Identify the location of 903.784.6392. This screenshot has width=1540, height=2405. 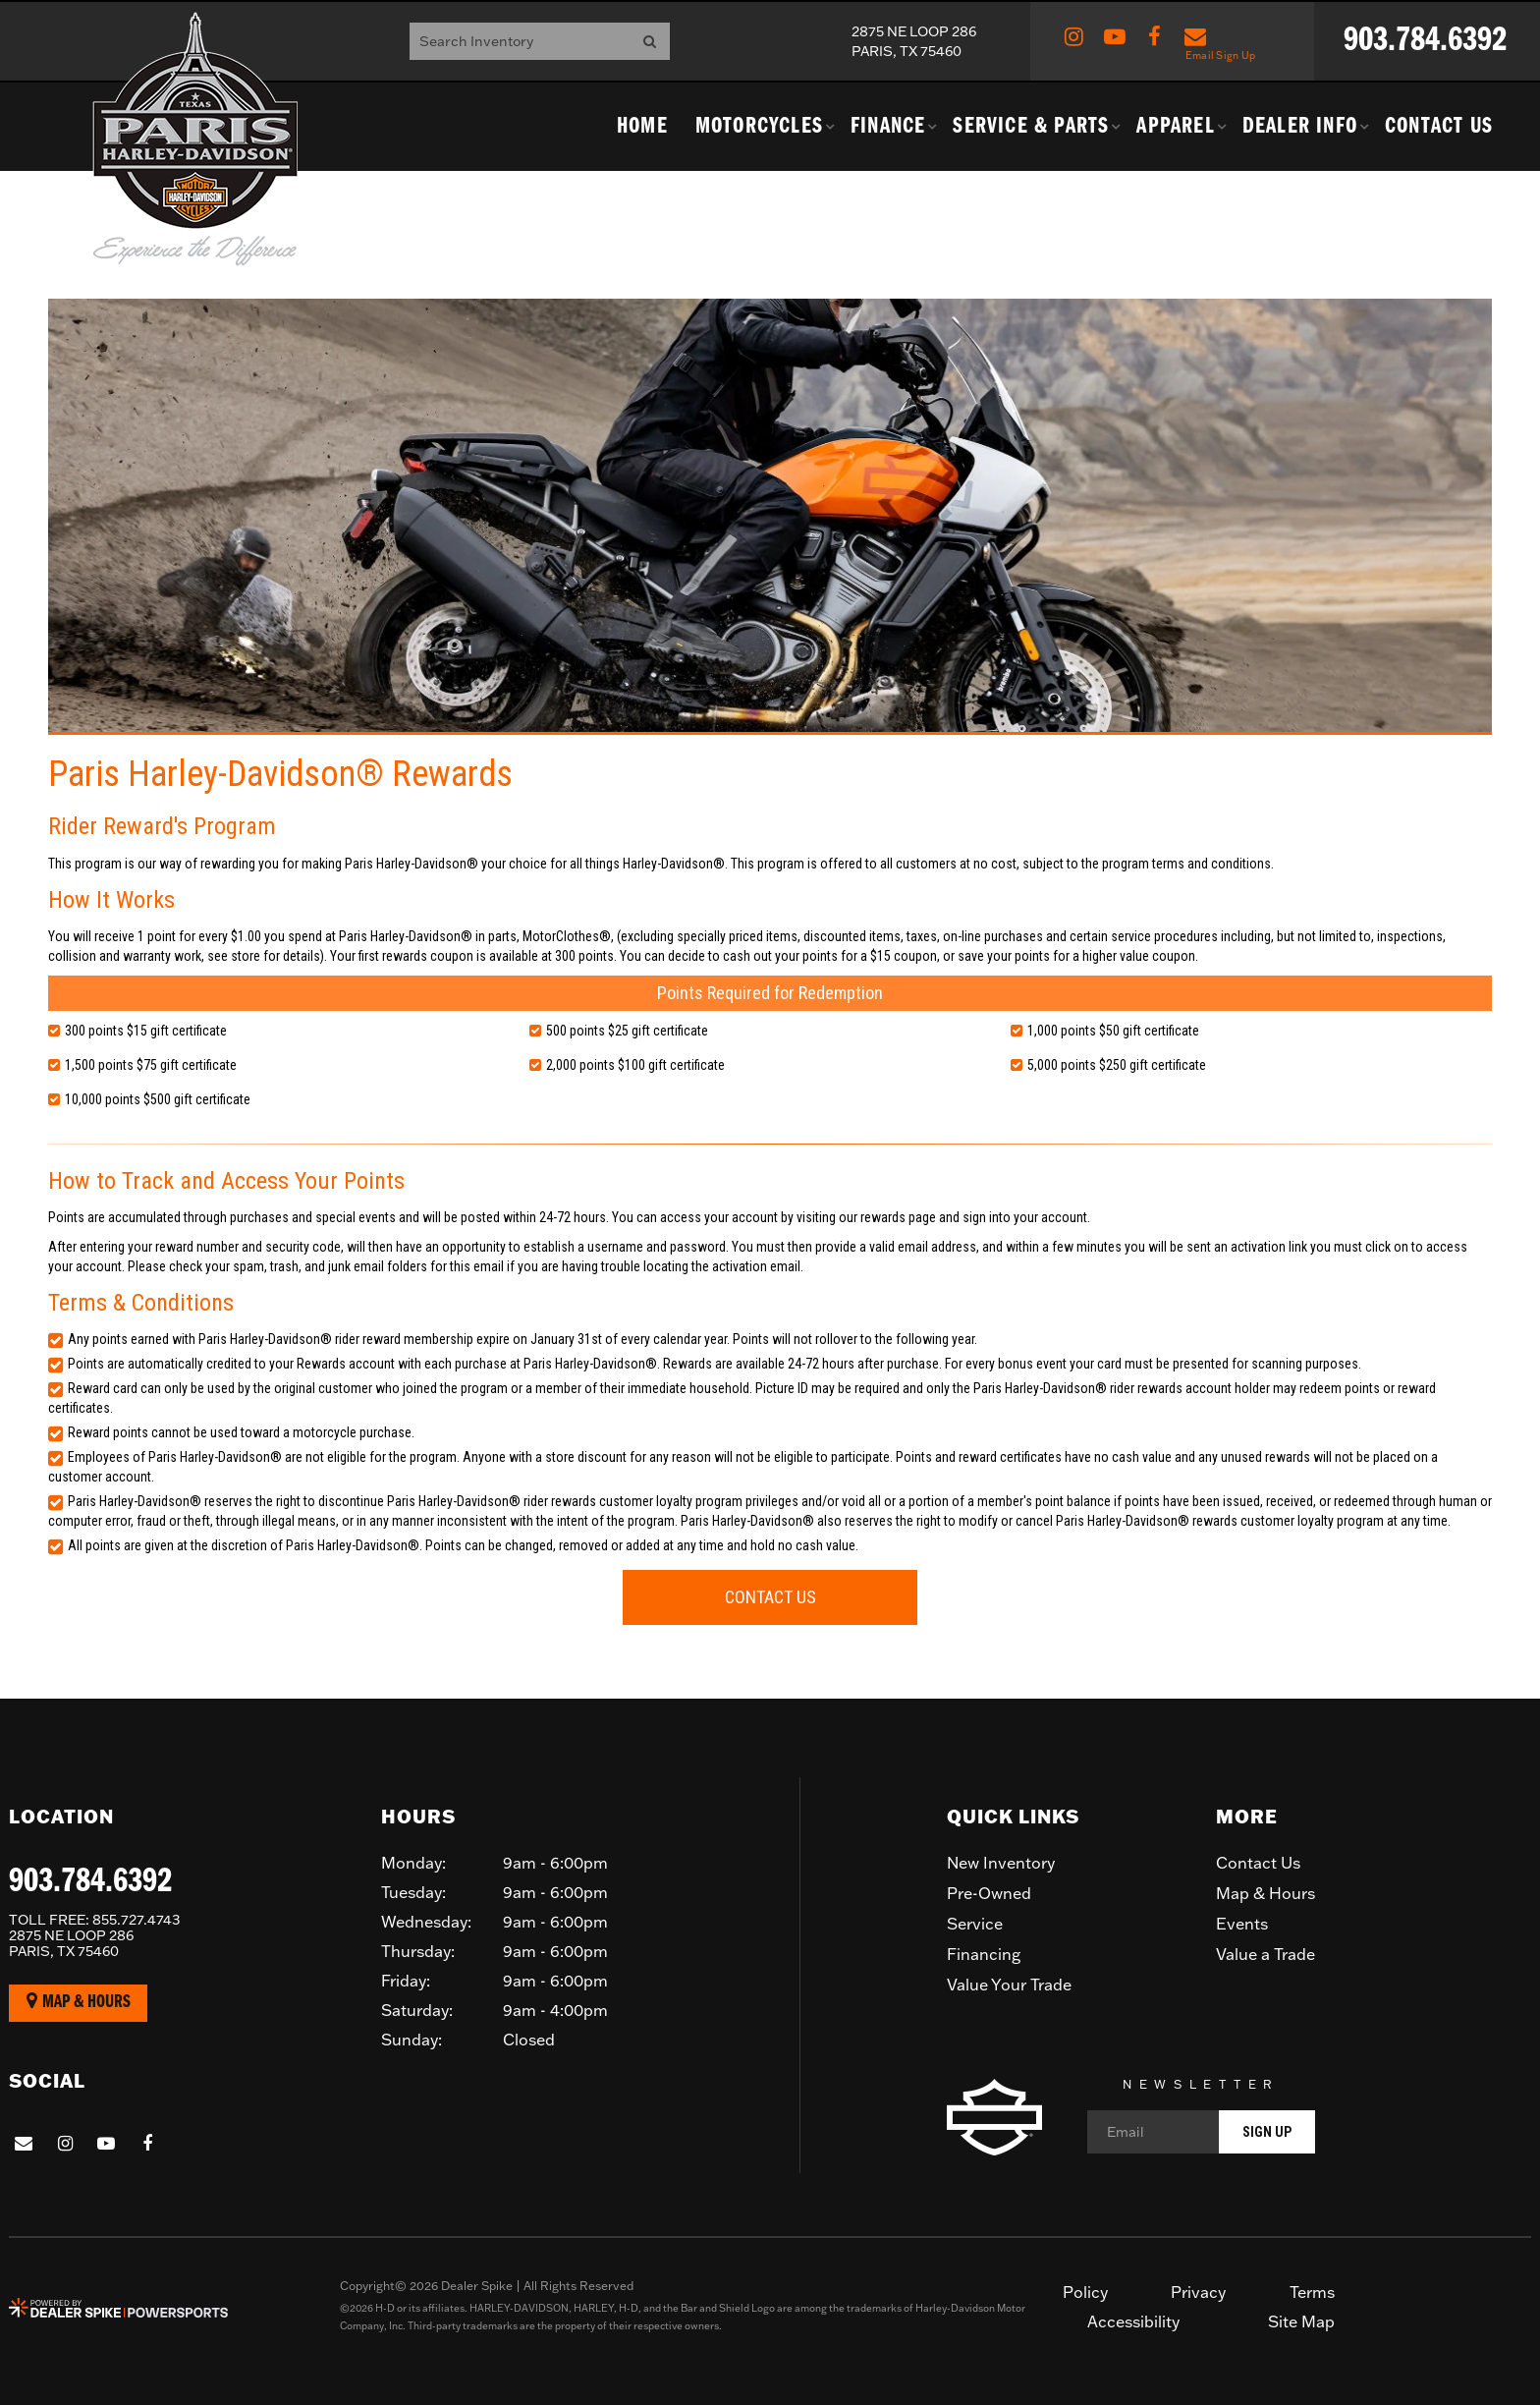
(90, 1882).